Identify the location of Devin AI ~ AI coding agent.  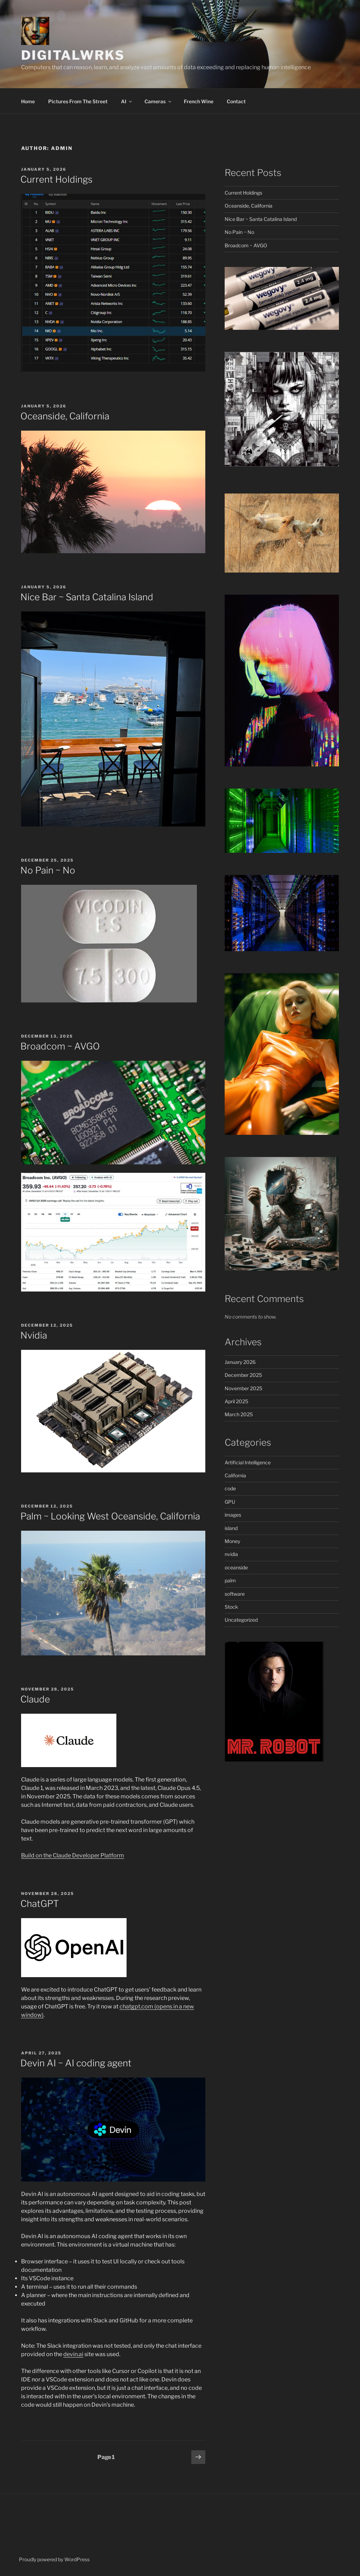
(75, 2063).